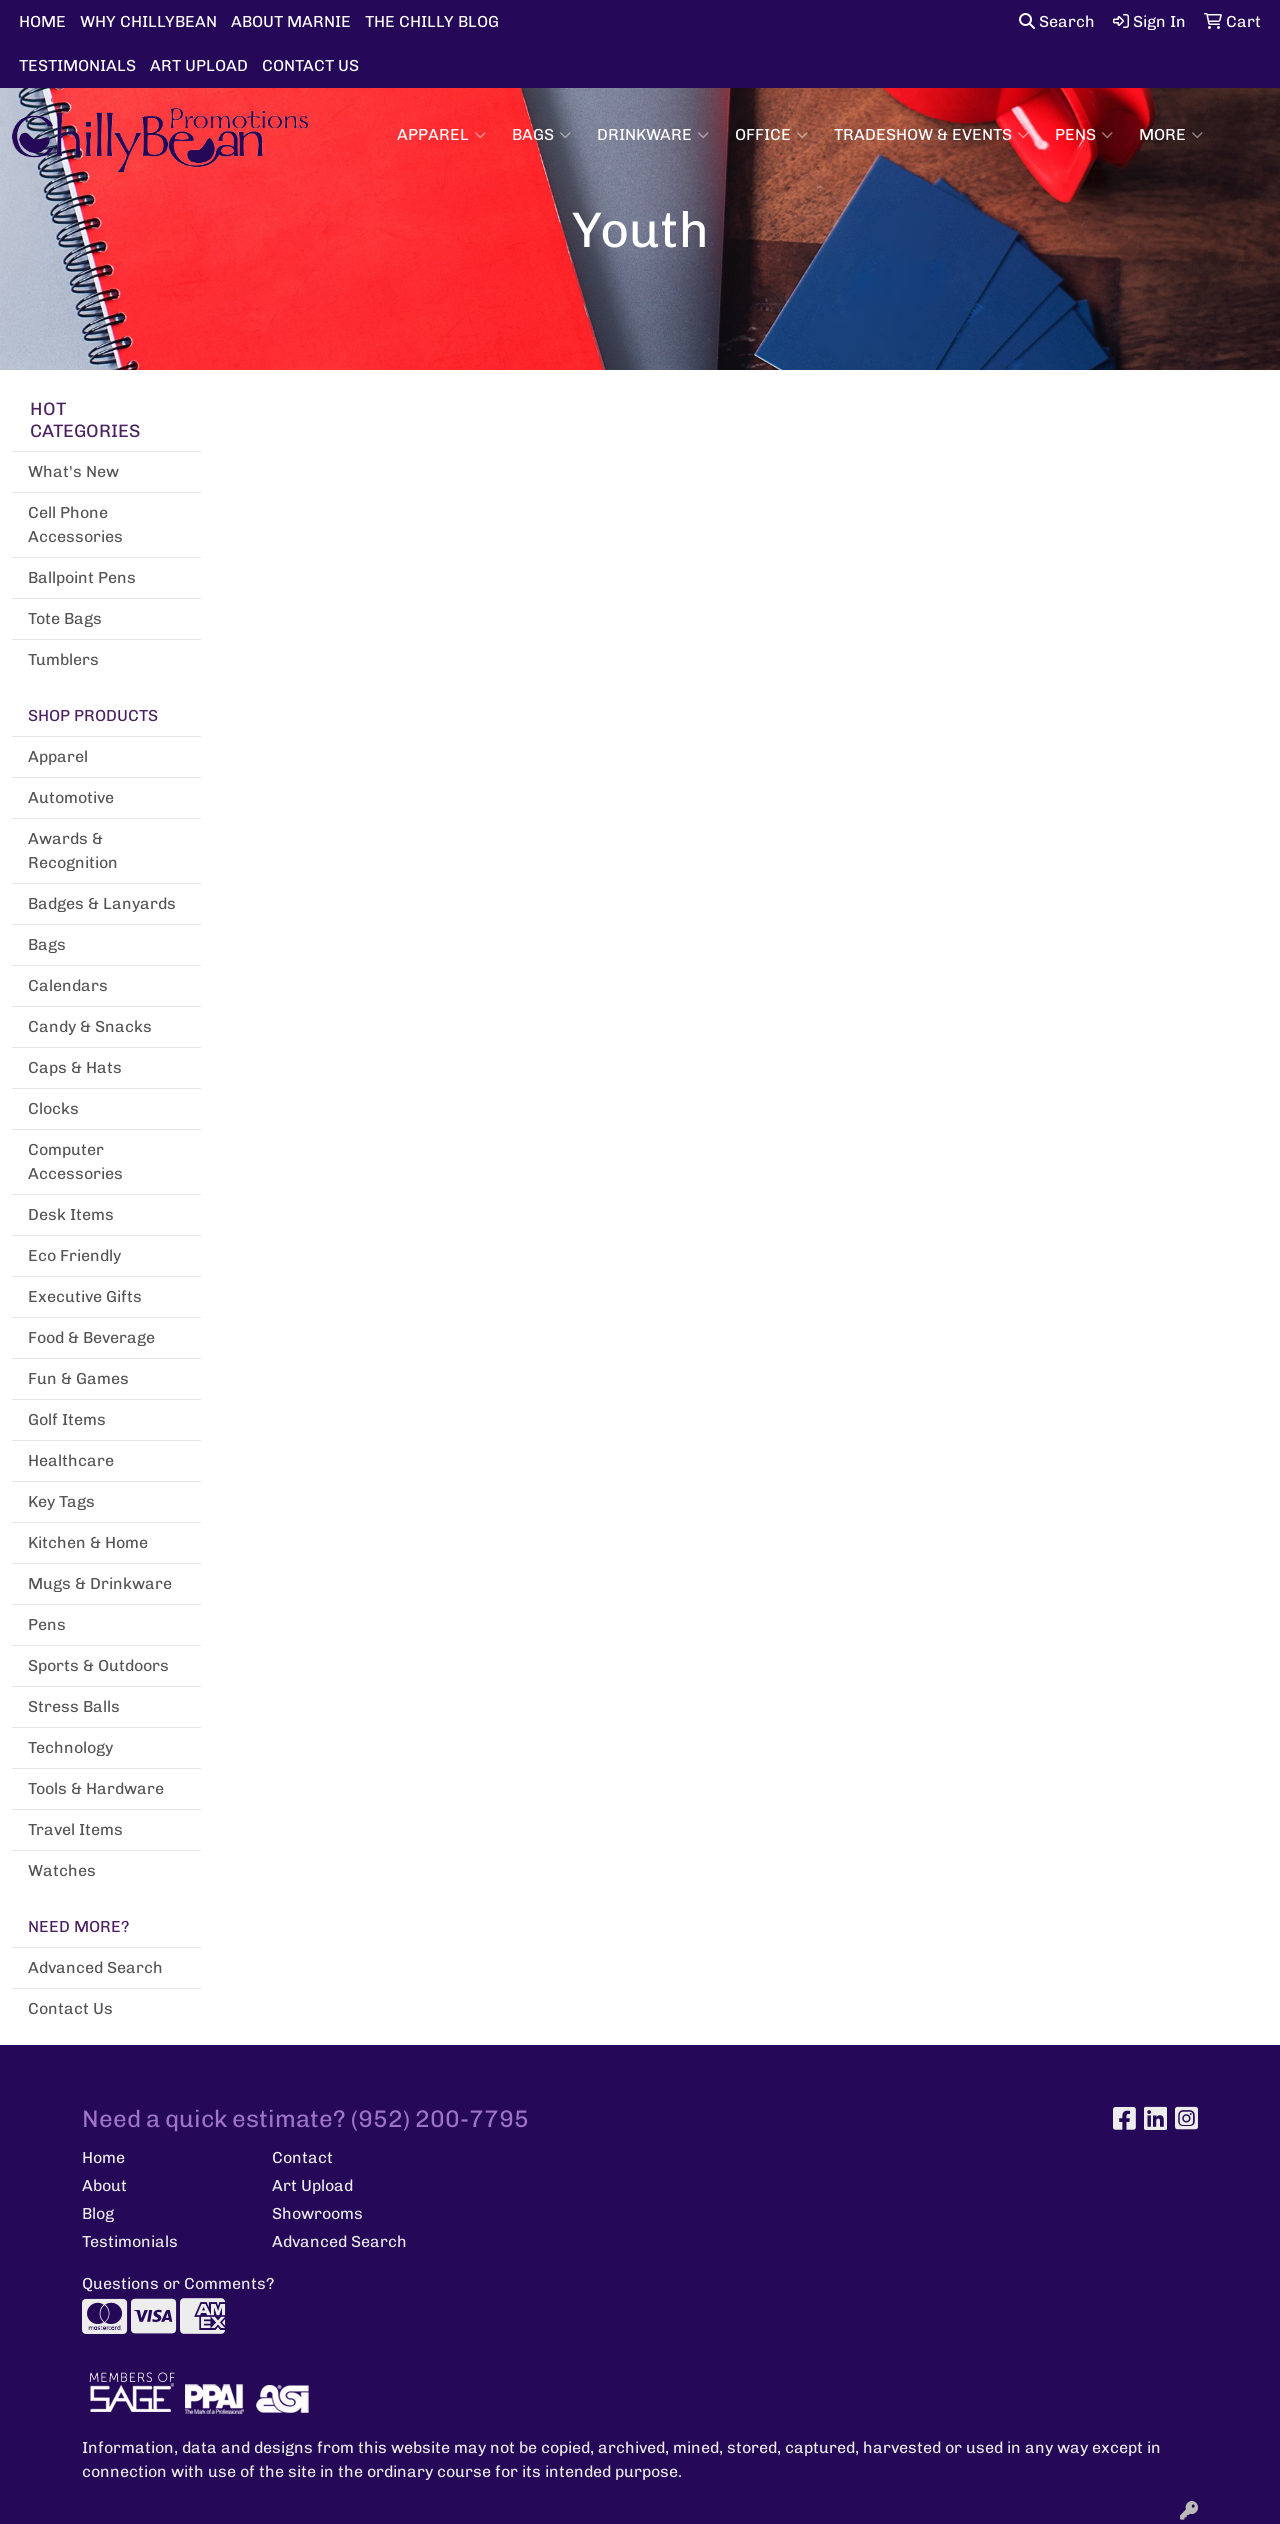 This screenshot has width=1280, height=2524. What do you see at coordinates (1084, 135) in the screenshot?
I see `Pens` at bounding box center [1084, 135].